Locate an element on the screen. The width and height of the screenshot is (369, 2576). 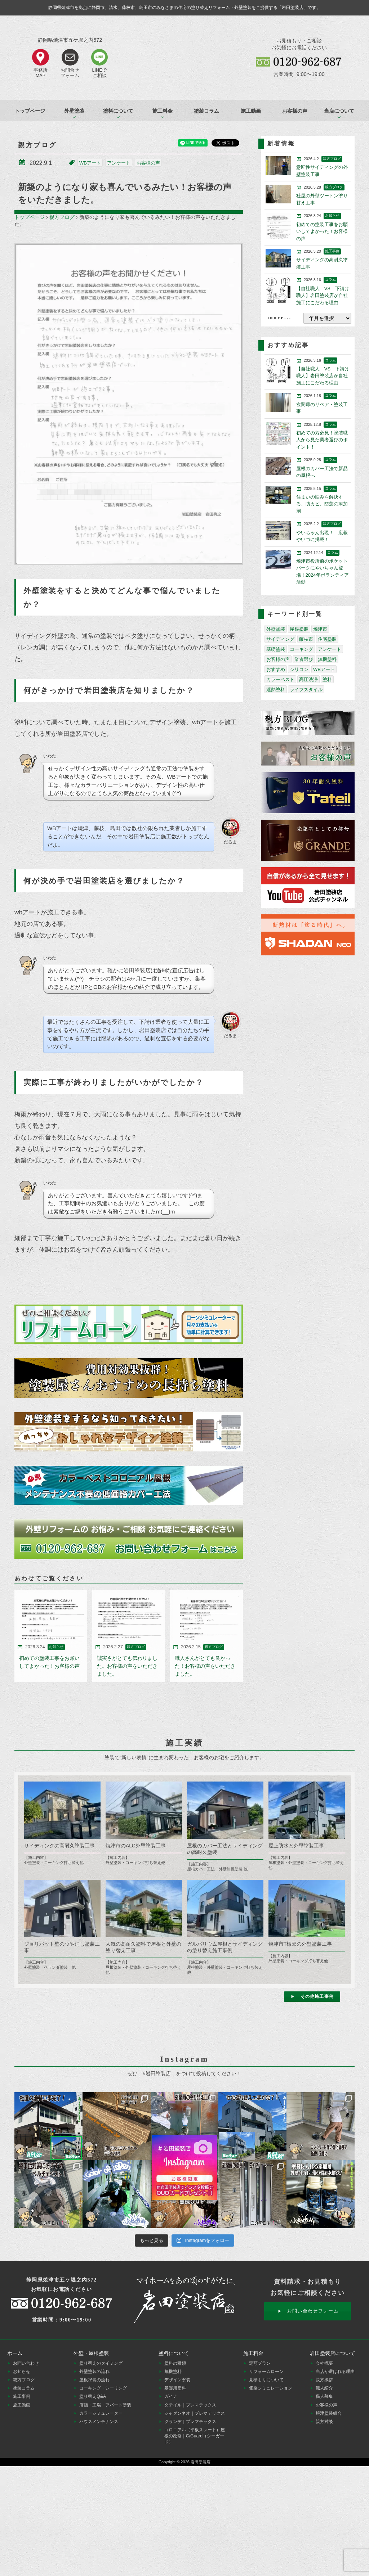
コーキング is located at coordinates (301, 649).